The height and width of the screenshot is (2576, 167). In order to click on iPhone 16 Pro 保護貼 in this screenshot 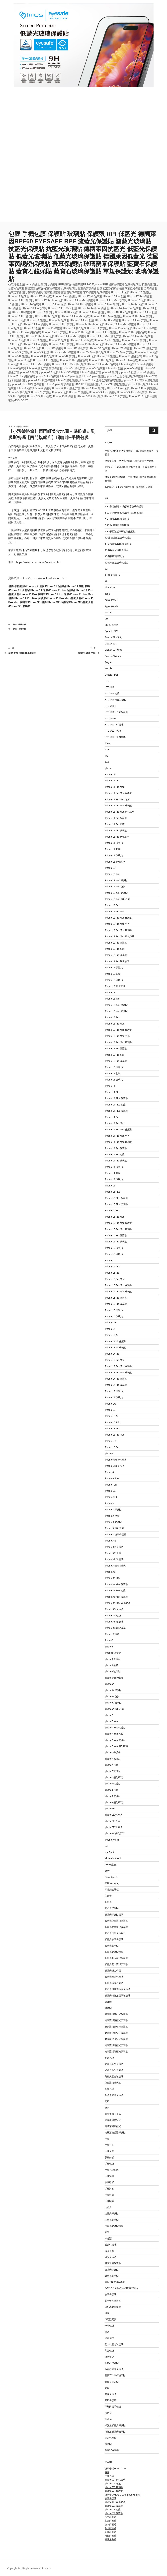, I will do `click(116, 1297)`.